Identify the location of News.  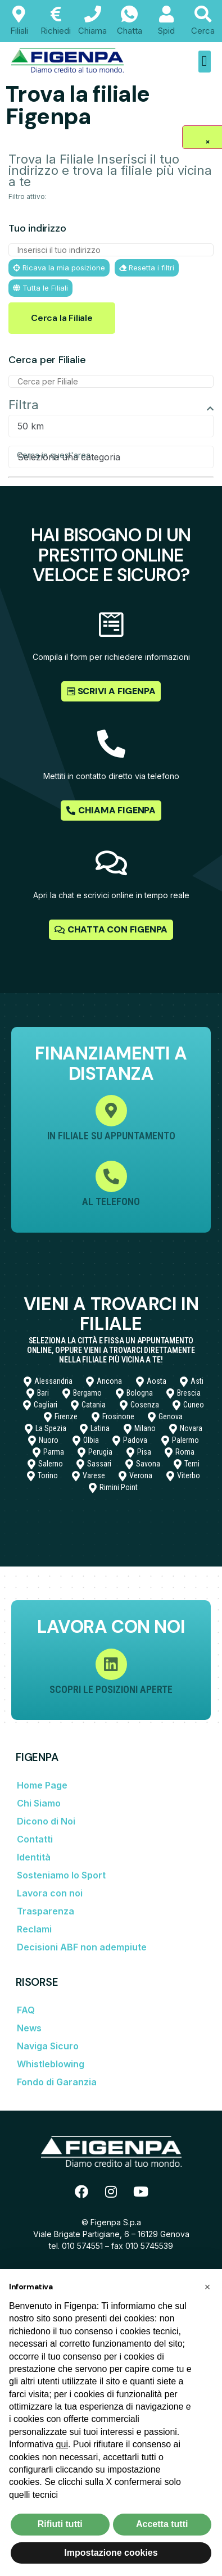
(29, 2028).